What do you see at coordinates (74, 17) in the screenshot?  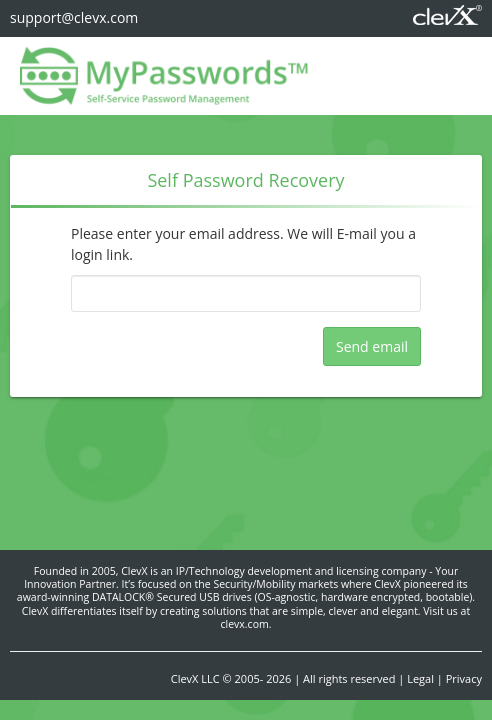 I see `support@clevx.com` at bounding box center [74, 17].